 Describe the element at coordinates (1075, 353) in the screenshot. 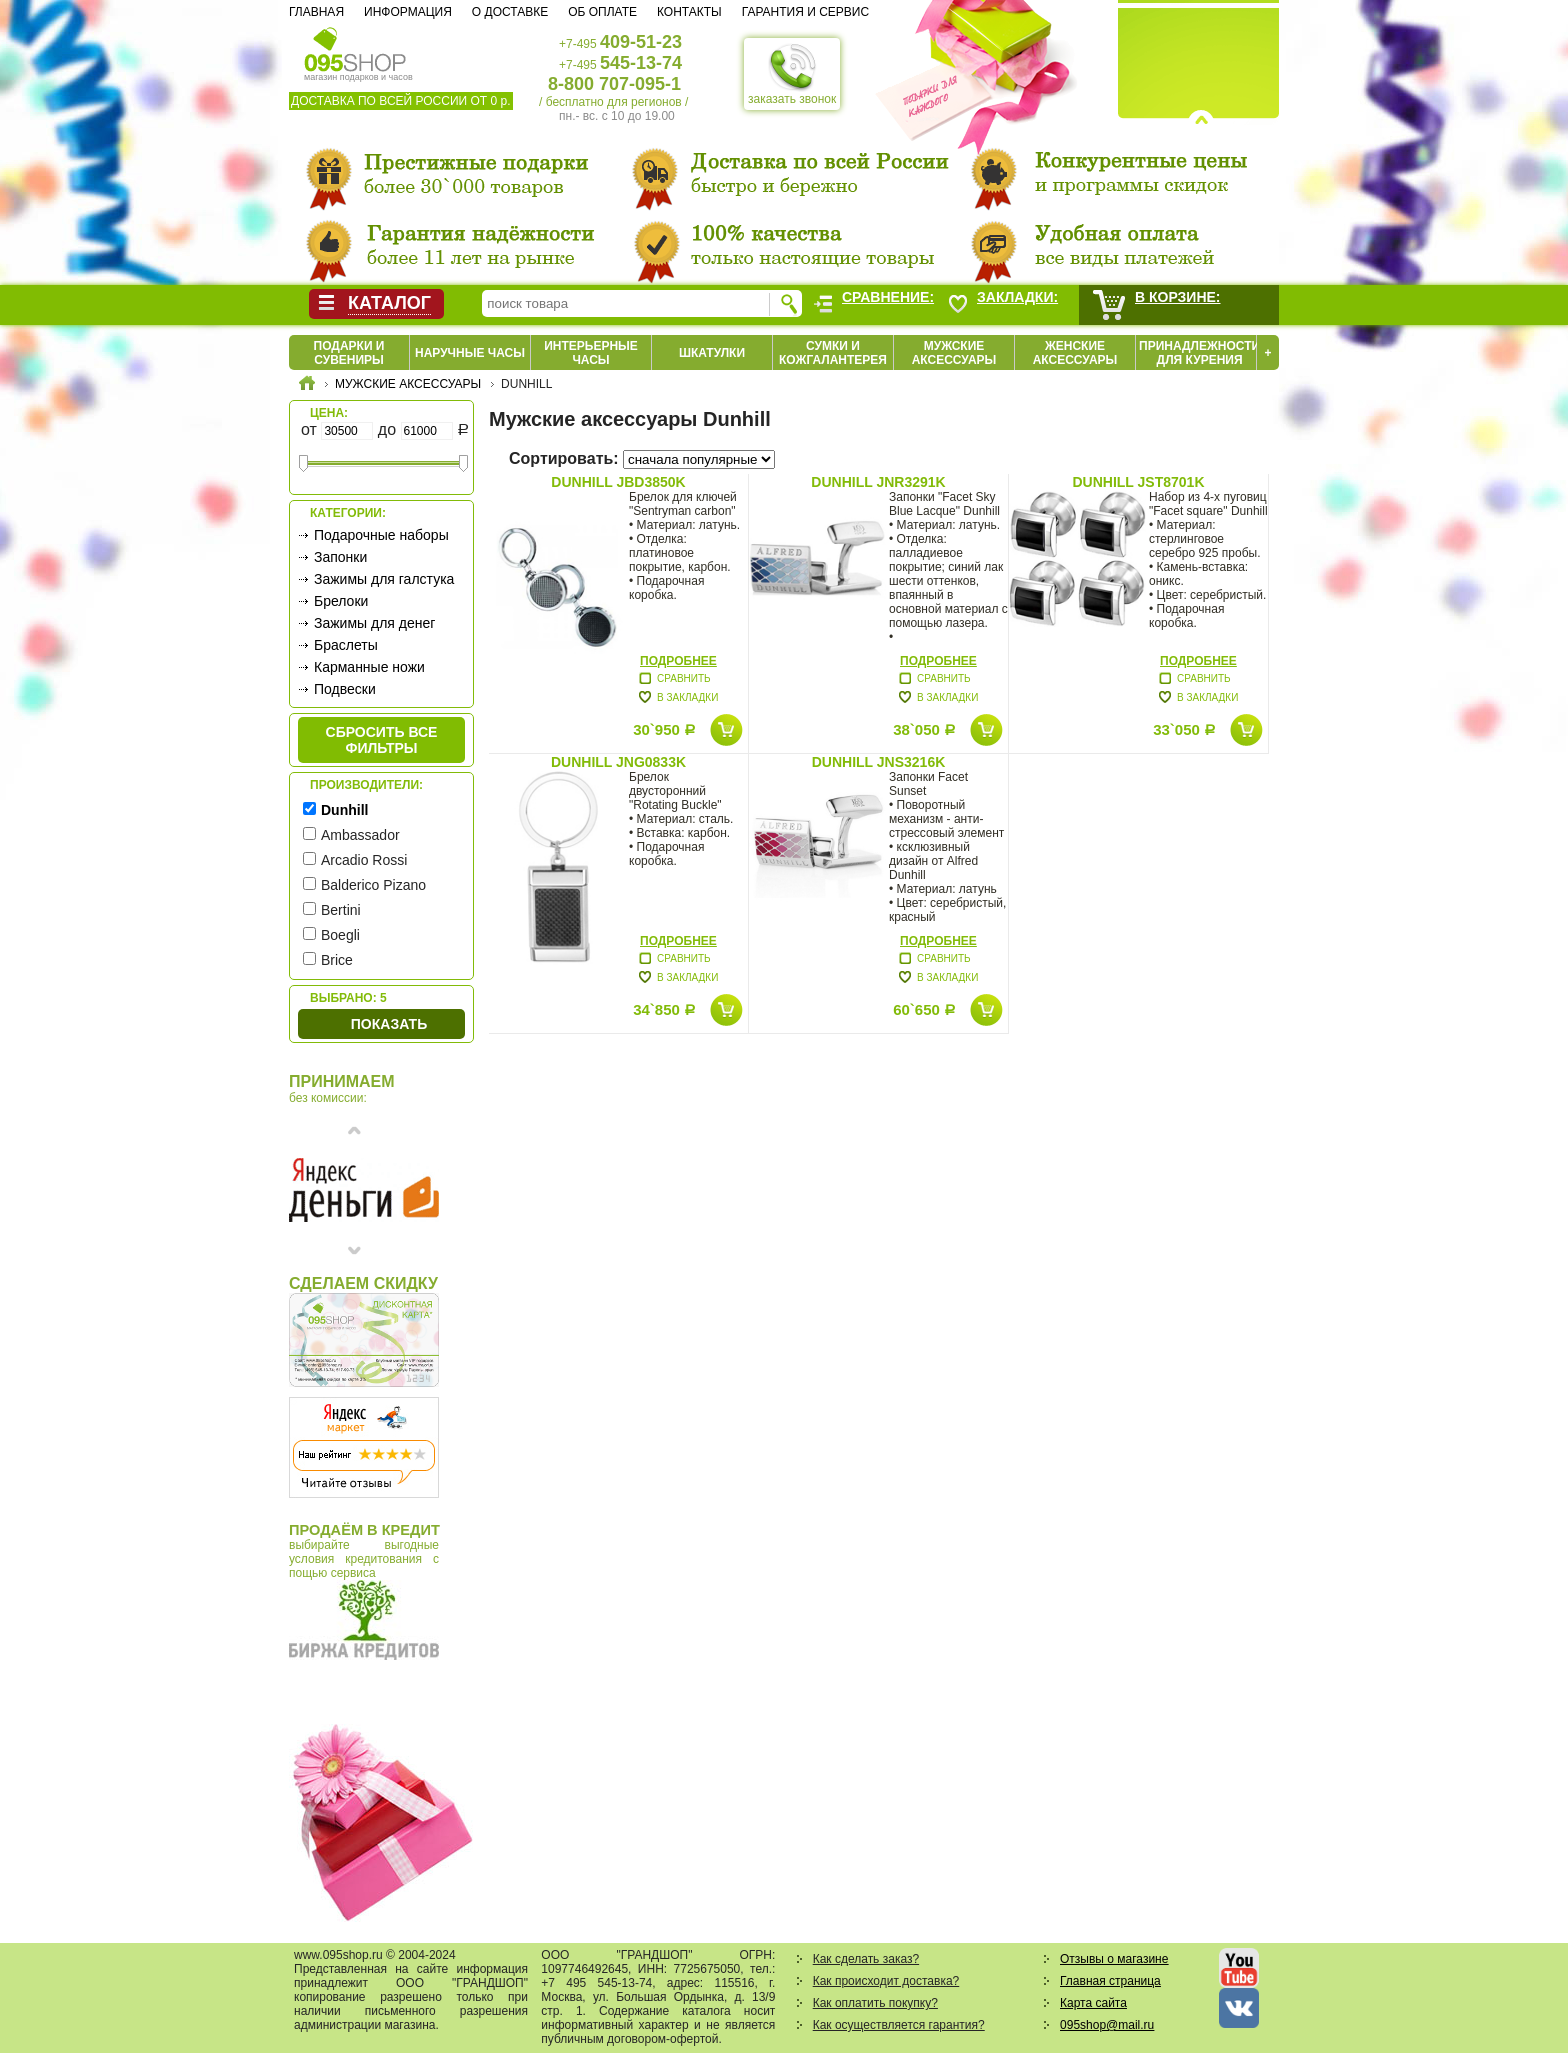

I see `Женские аксессуары` at that location.